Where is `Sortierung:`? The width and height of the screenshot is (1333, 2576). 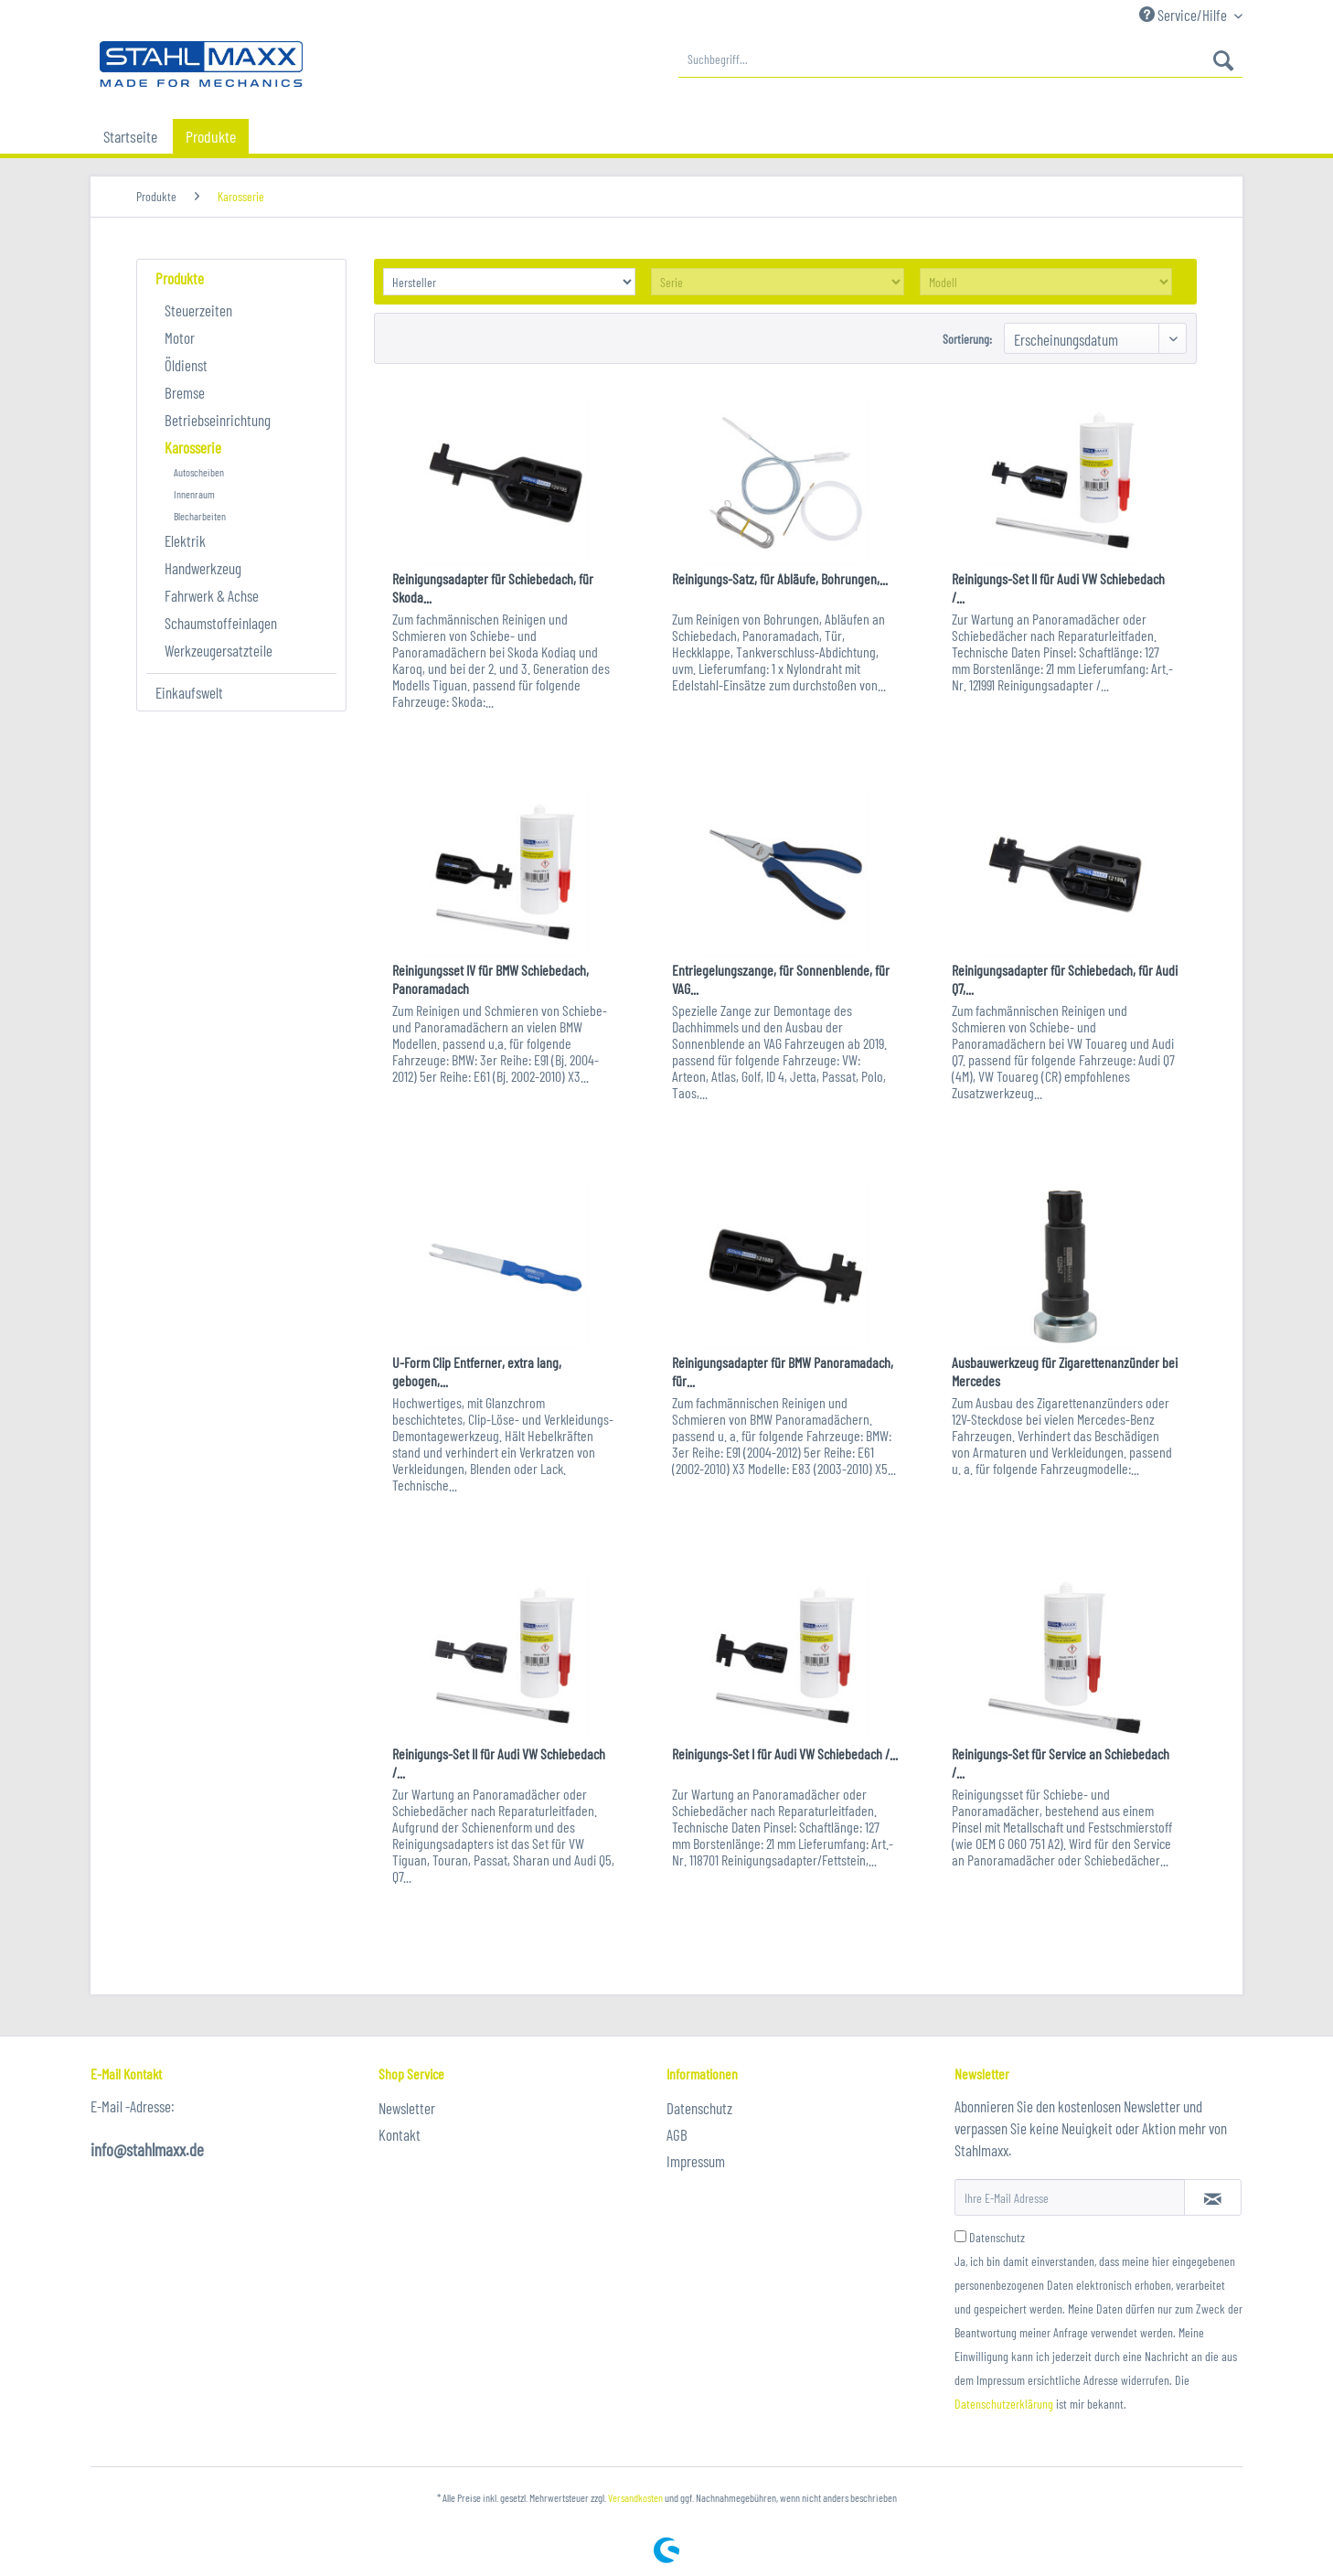 Sortierung: is located at coordinates (967, 339).